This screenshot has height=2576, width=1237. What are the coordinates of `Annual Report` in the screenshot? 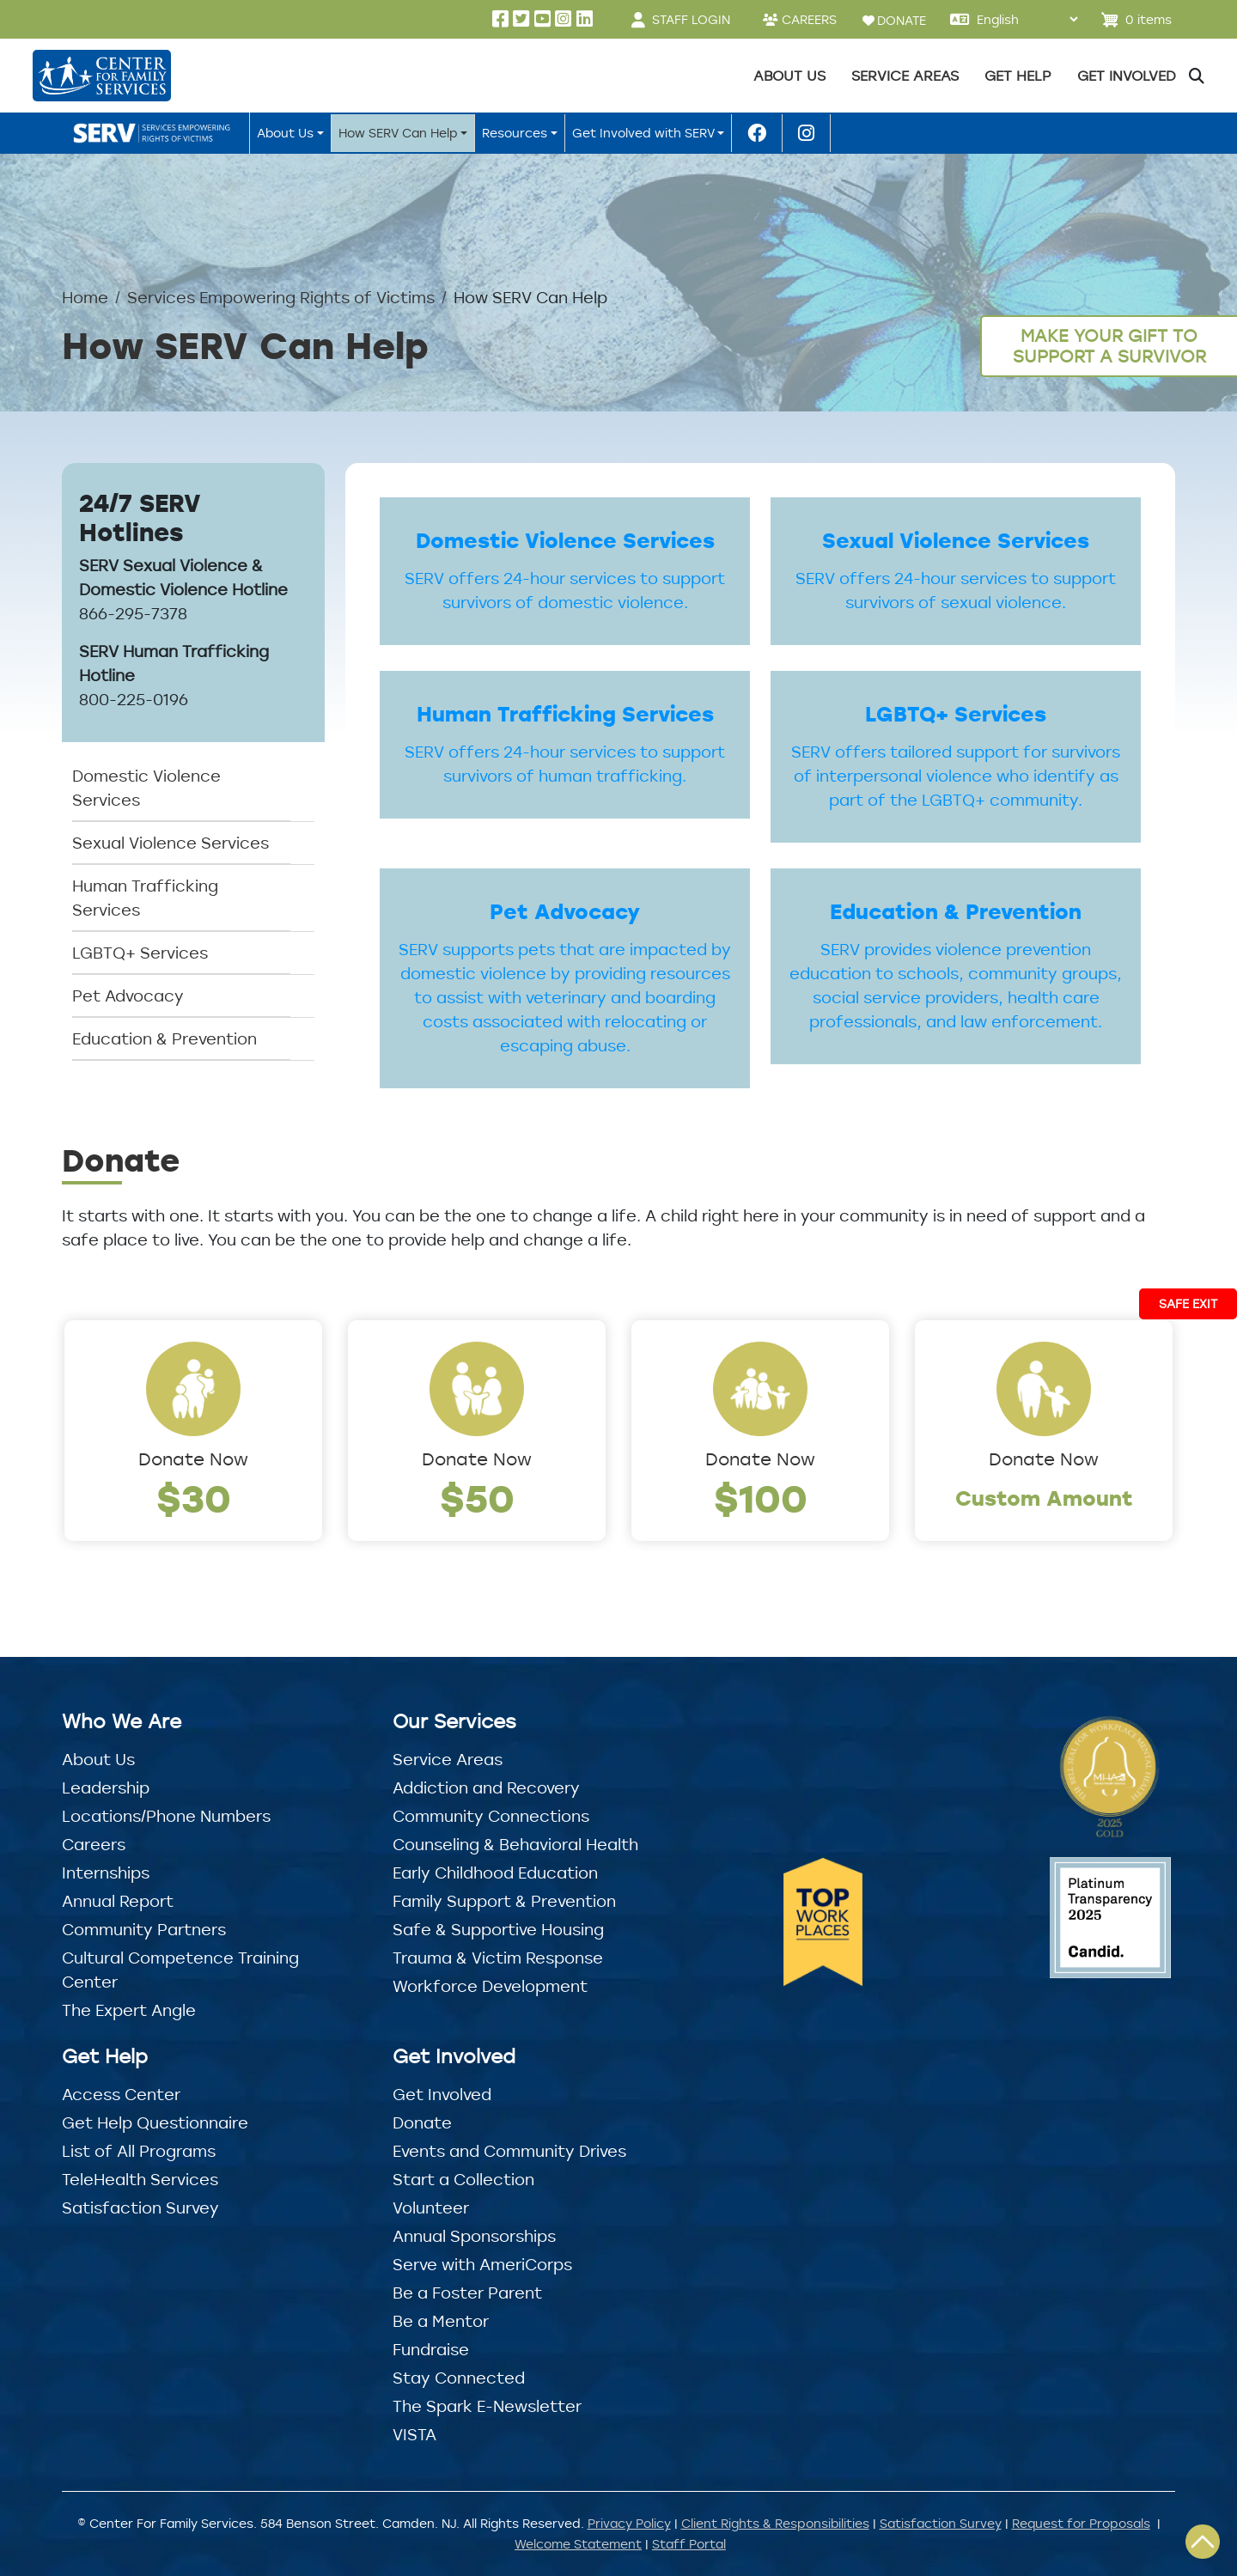 It's located at (118, 1901).